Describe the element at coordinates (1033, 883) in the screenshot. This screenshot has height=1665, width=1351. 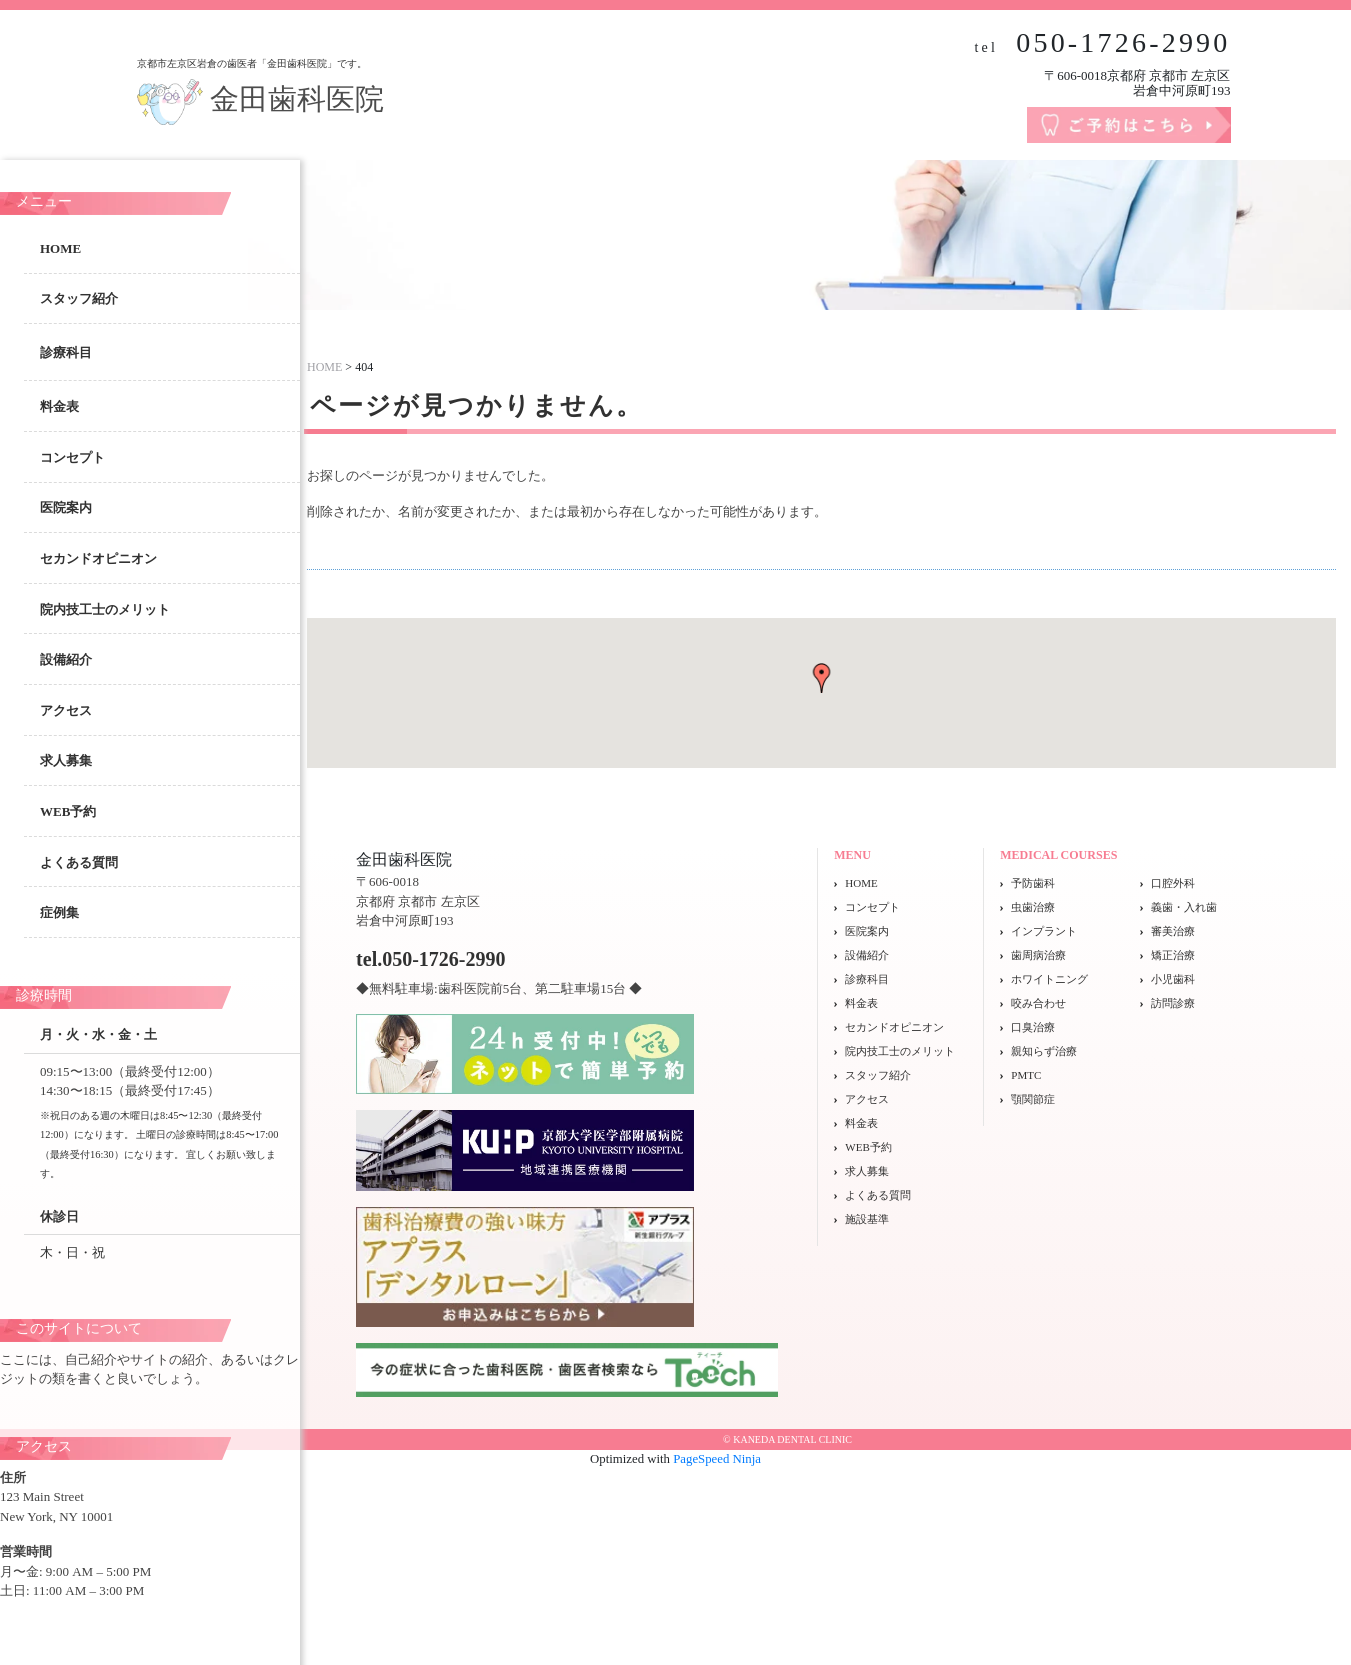
I see `予防歯科` at that location.